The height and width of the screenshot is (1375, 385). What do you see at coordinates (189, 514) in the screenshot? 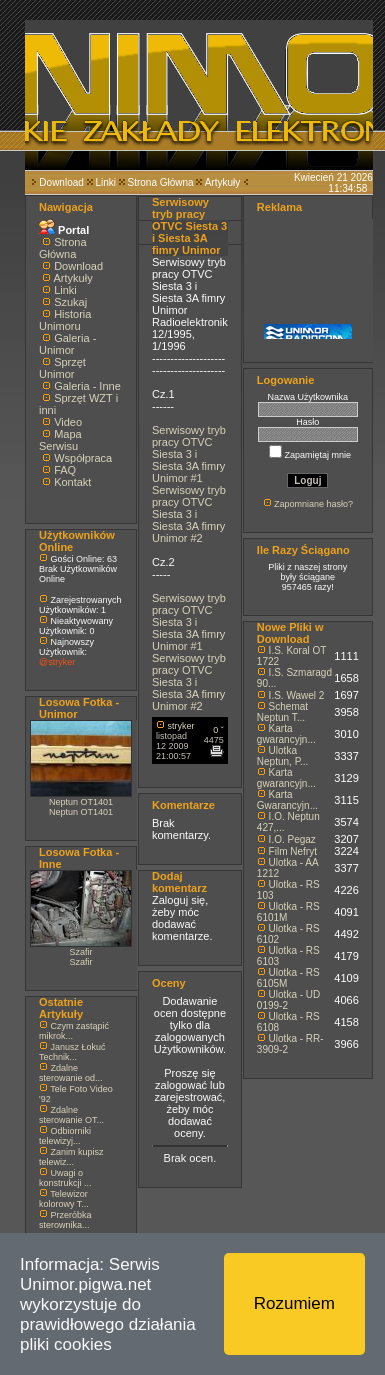
I see `Serwisowy tryb pracy OTVC Siesta 3 i Siesta 3A fimry Unimor #2` at bounding box center [189, 514].